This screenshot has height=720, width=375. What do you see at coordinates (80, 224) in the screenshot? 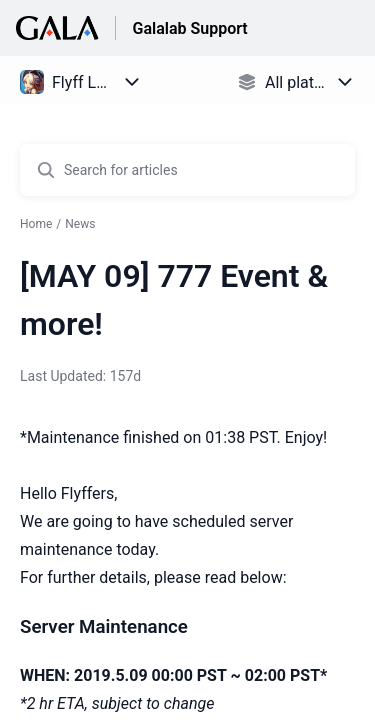
I see `News` at bounding box center [80, 224].